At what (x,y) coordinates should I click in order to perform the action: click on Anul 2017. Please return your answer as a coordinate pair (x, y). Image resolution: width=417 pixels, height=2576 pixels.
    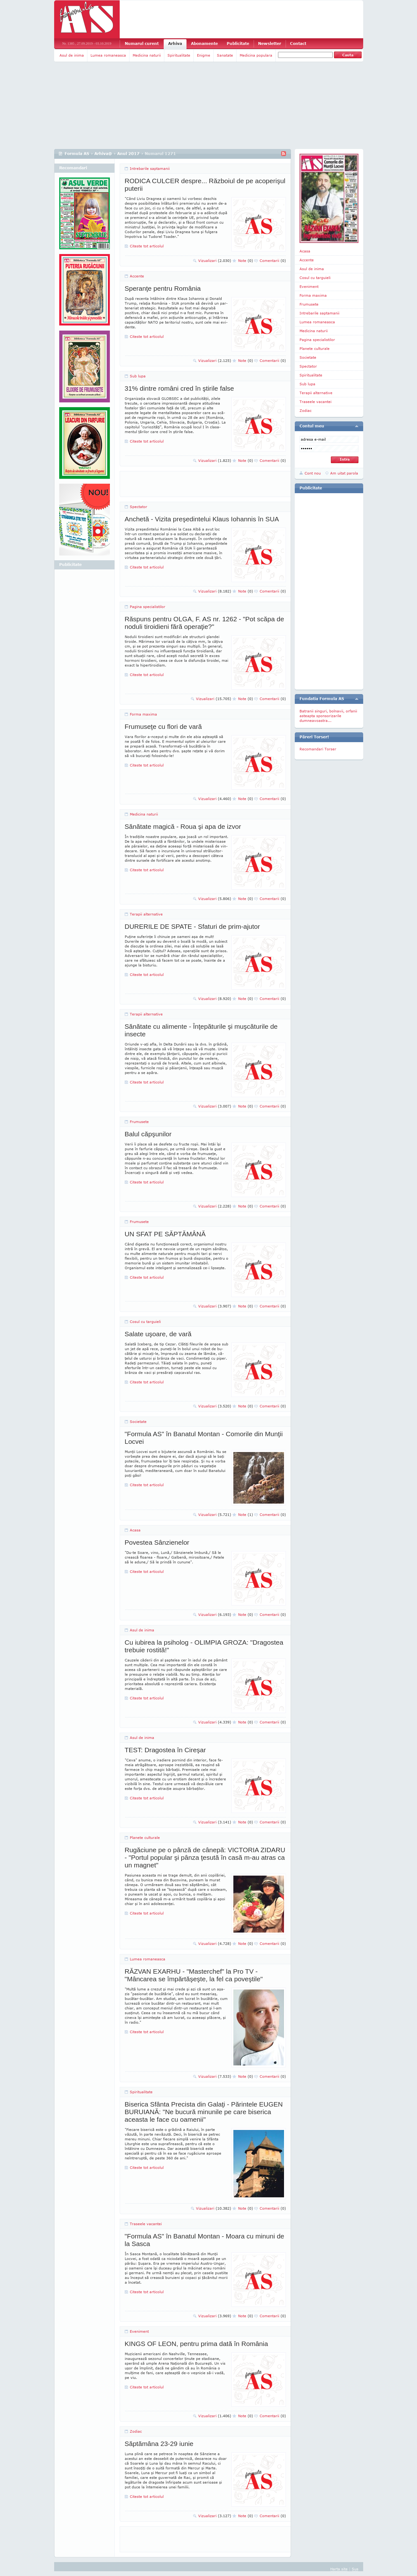
    Looking at the image, I should click on (128, 153).